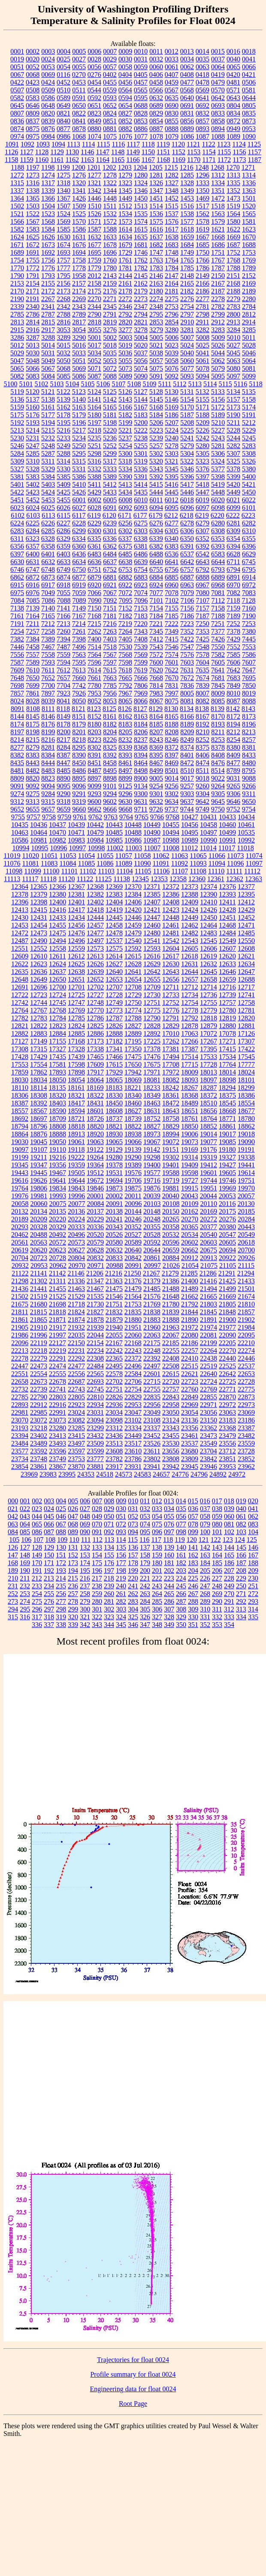 This screenshot has width=266, height=2576. Describe the element at coordinates (233, 329) in the screenshot. I see `3284` at that location.